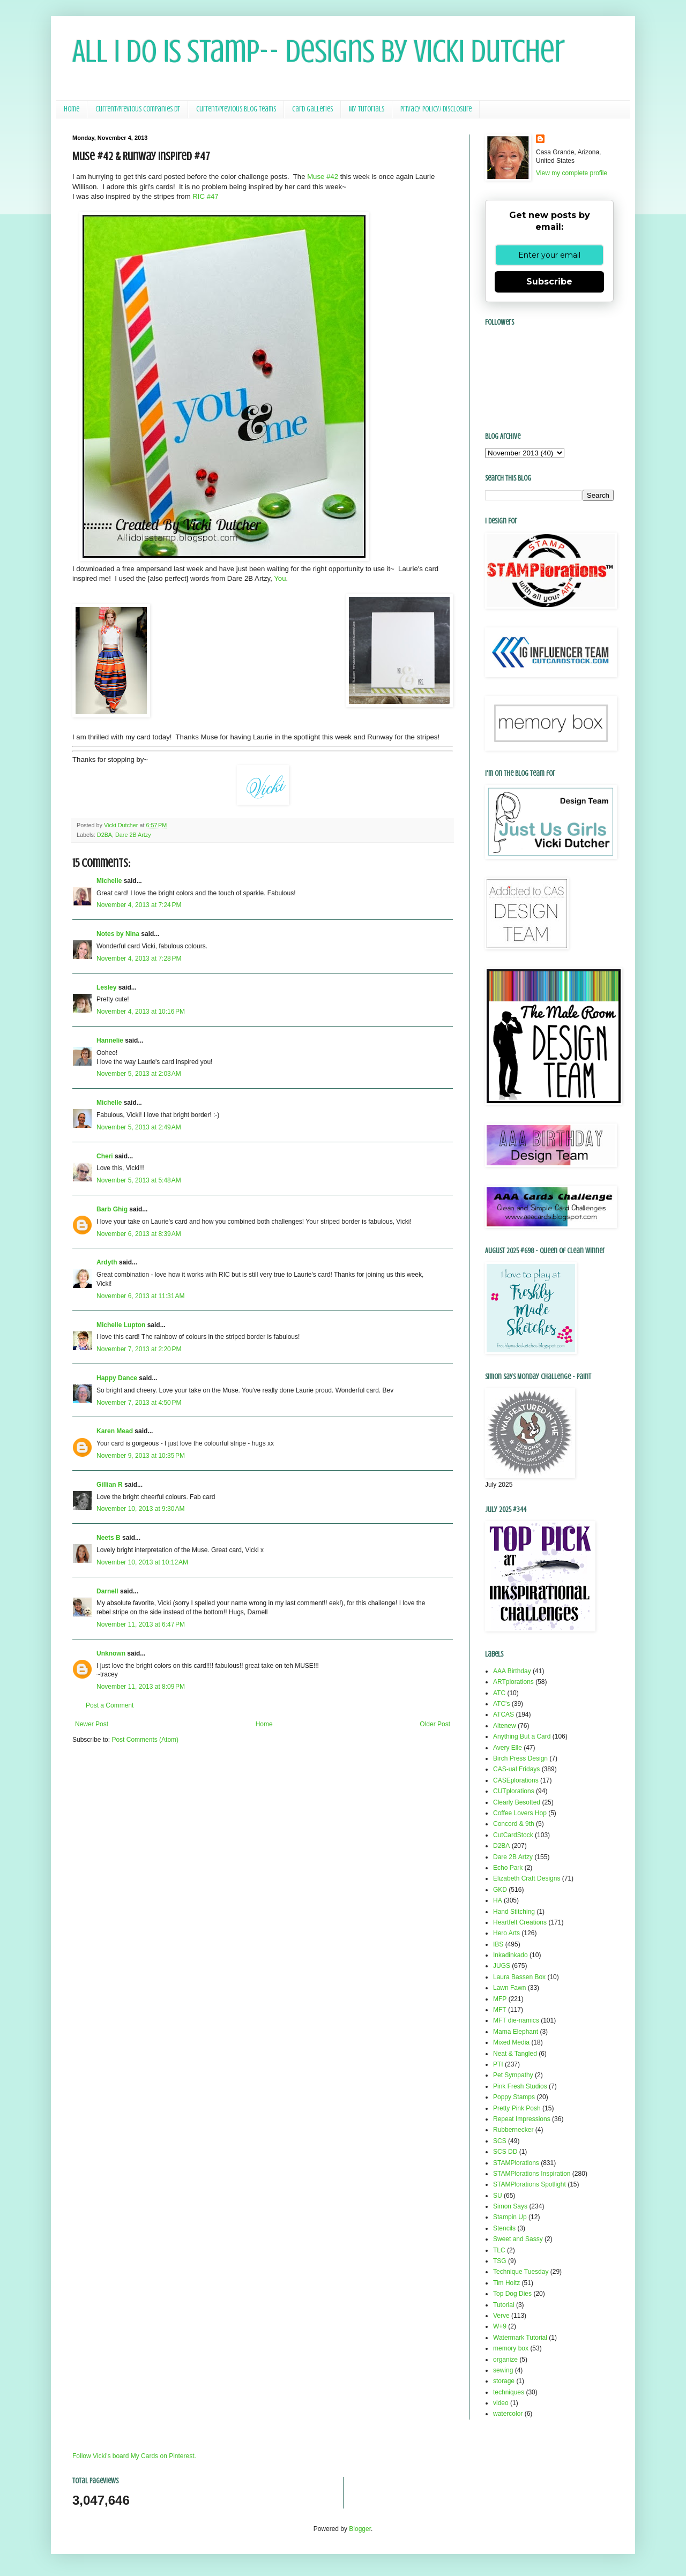 This screenshot has width=686, height=2576. Describe the element at coordinates (501, 1704) in the screenshot. I see `ATC's` at that location.